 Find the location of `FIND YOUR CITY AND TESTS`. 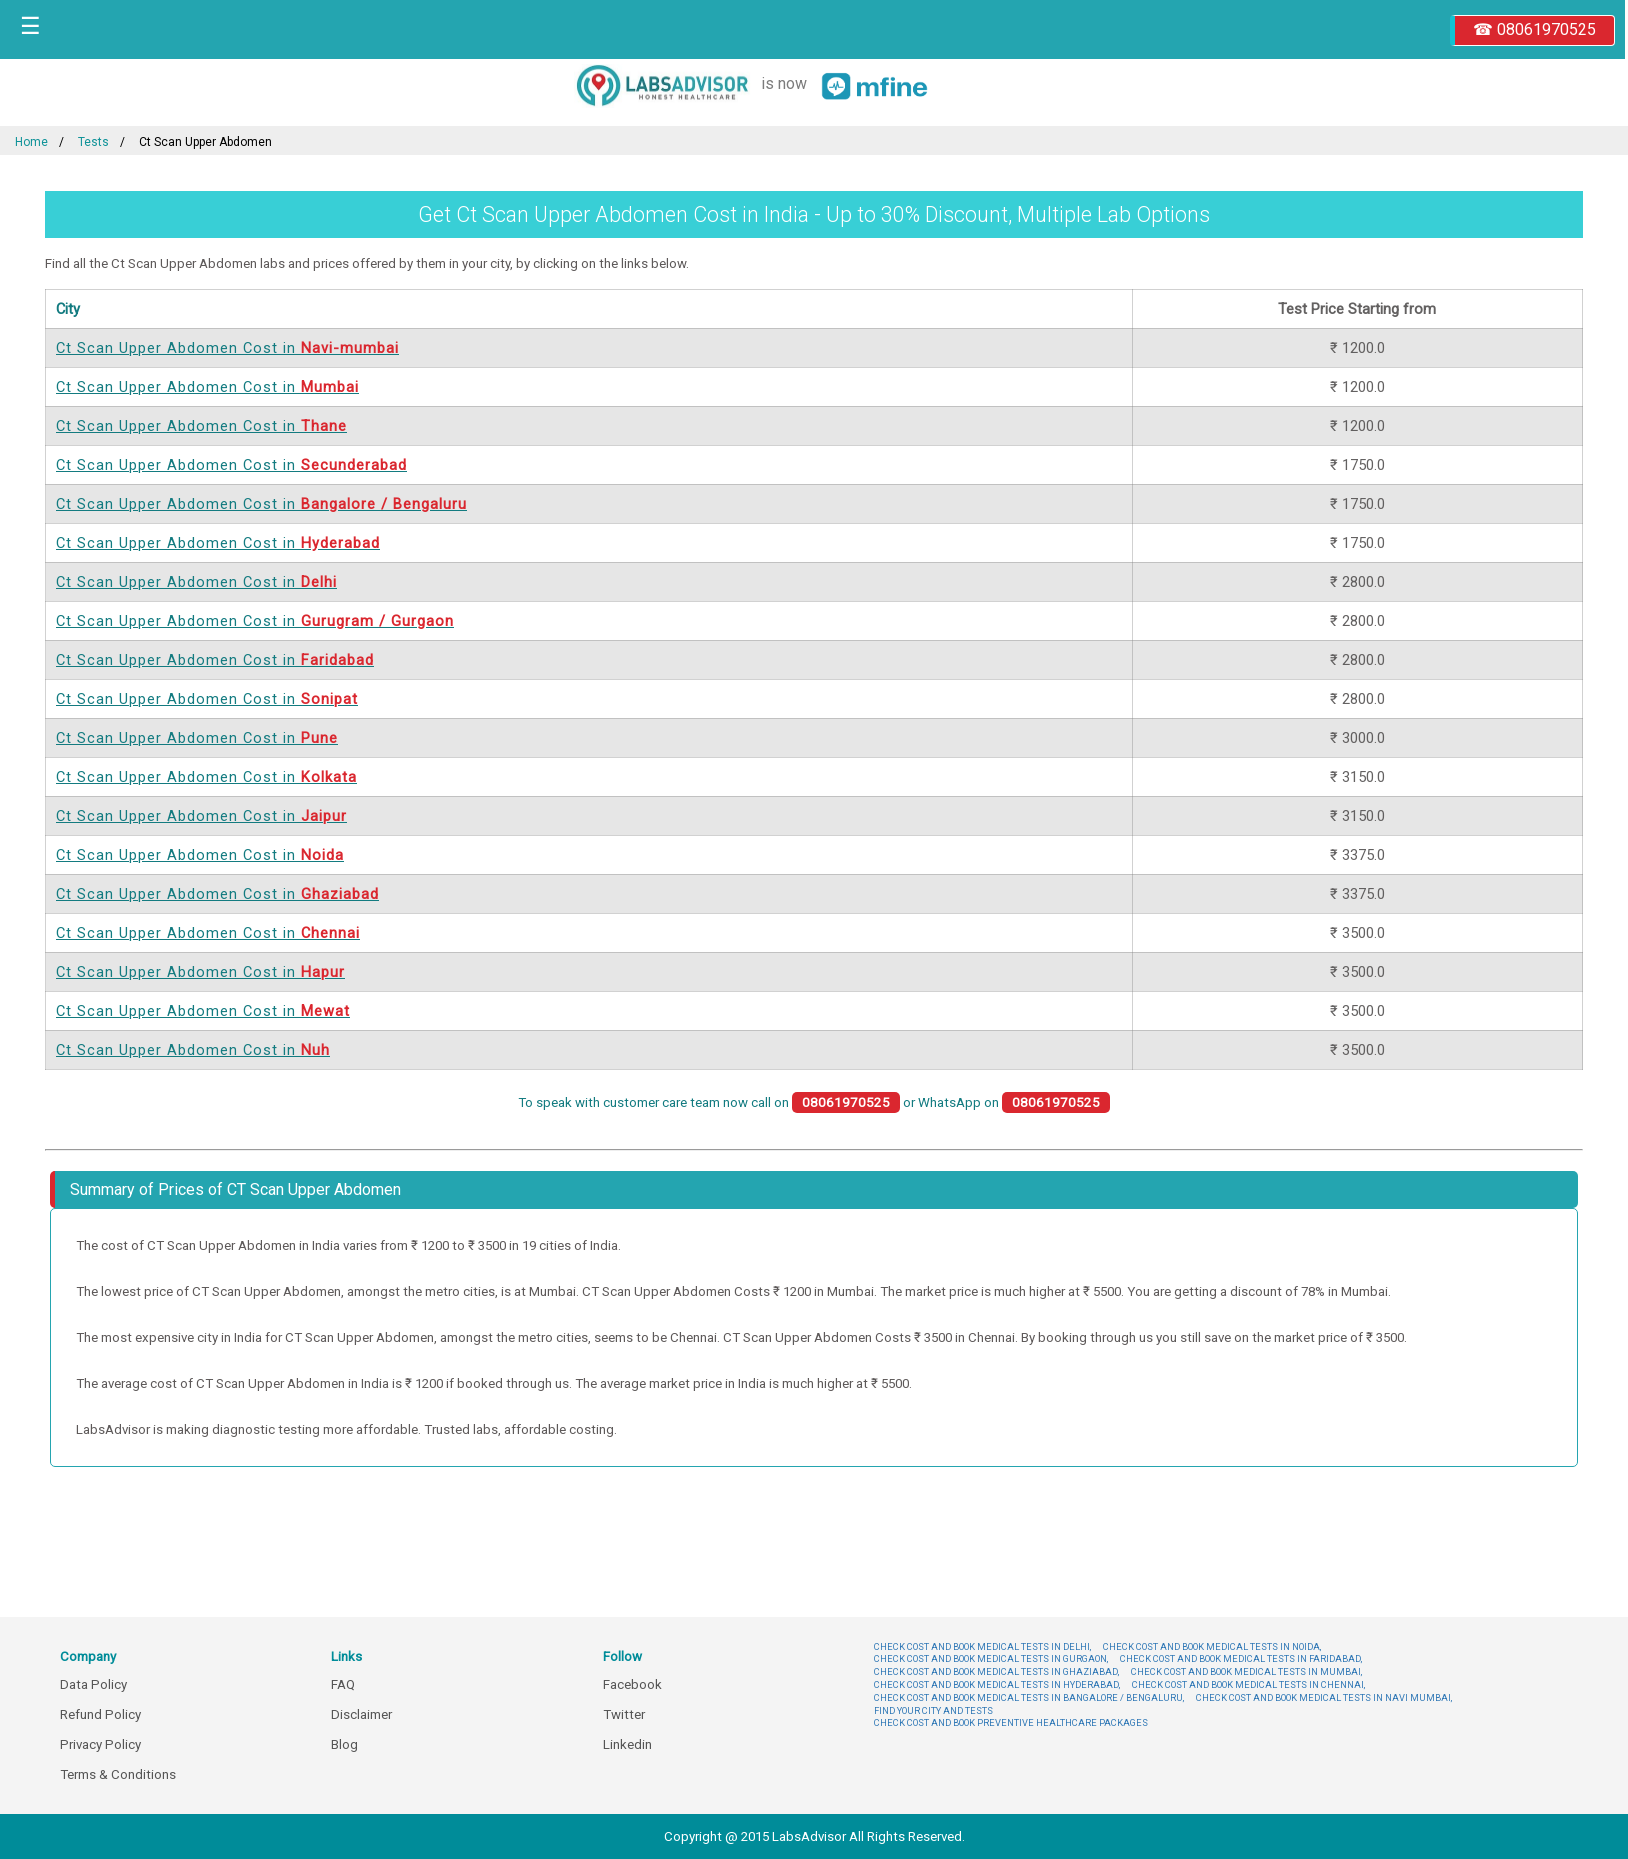

FIND YOUR CITY AND TESTS is located at coordinates (933, 1710).